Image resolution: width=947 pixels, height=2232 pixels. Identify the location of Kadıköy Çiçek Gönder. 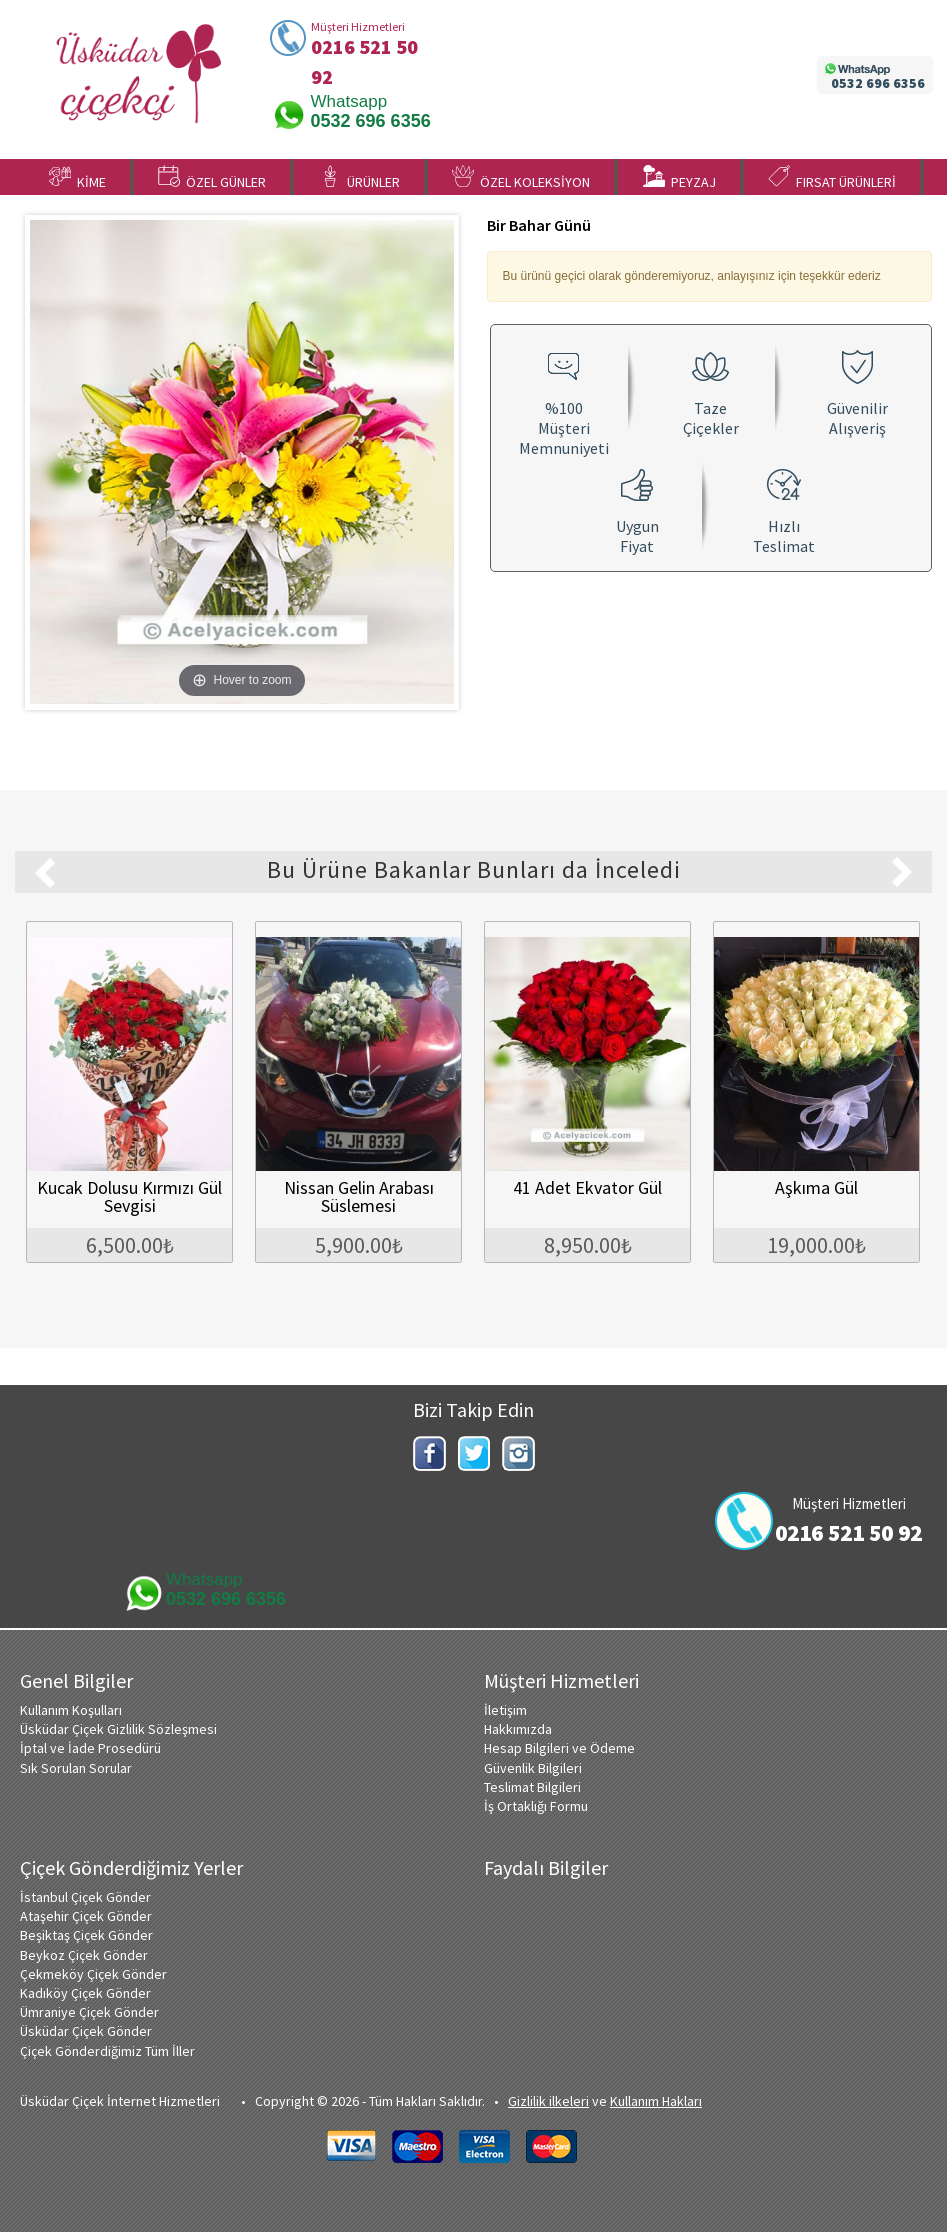
(85, 1993).